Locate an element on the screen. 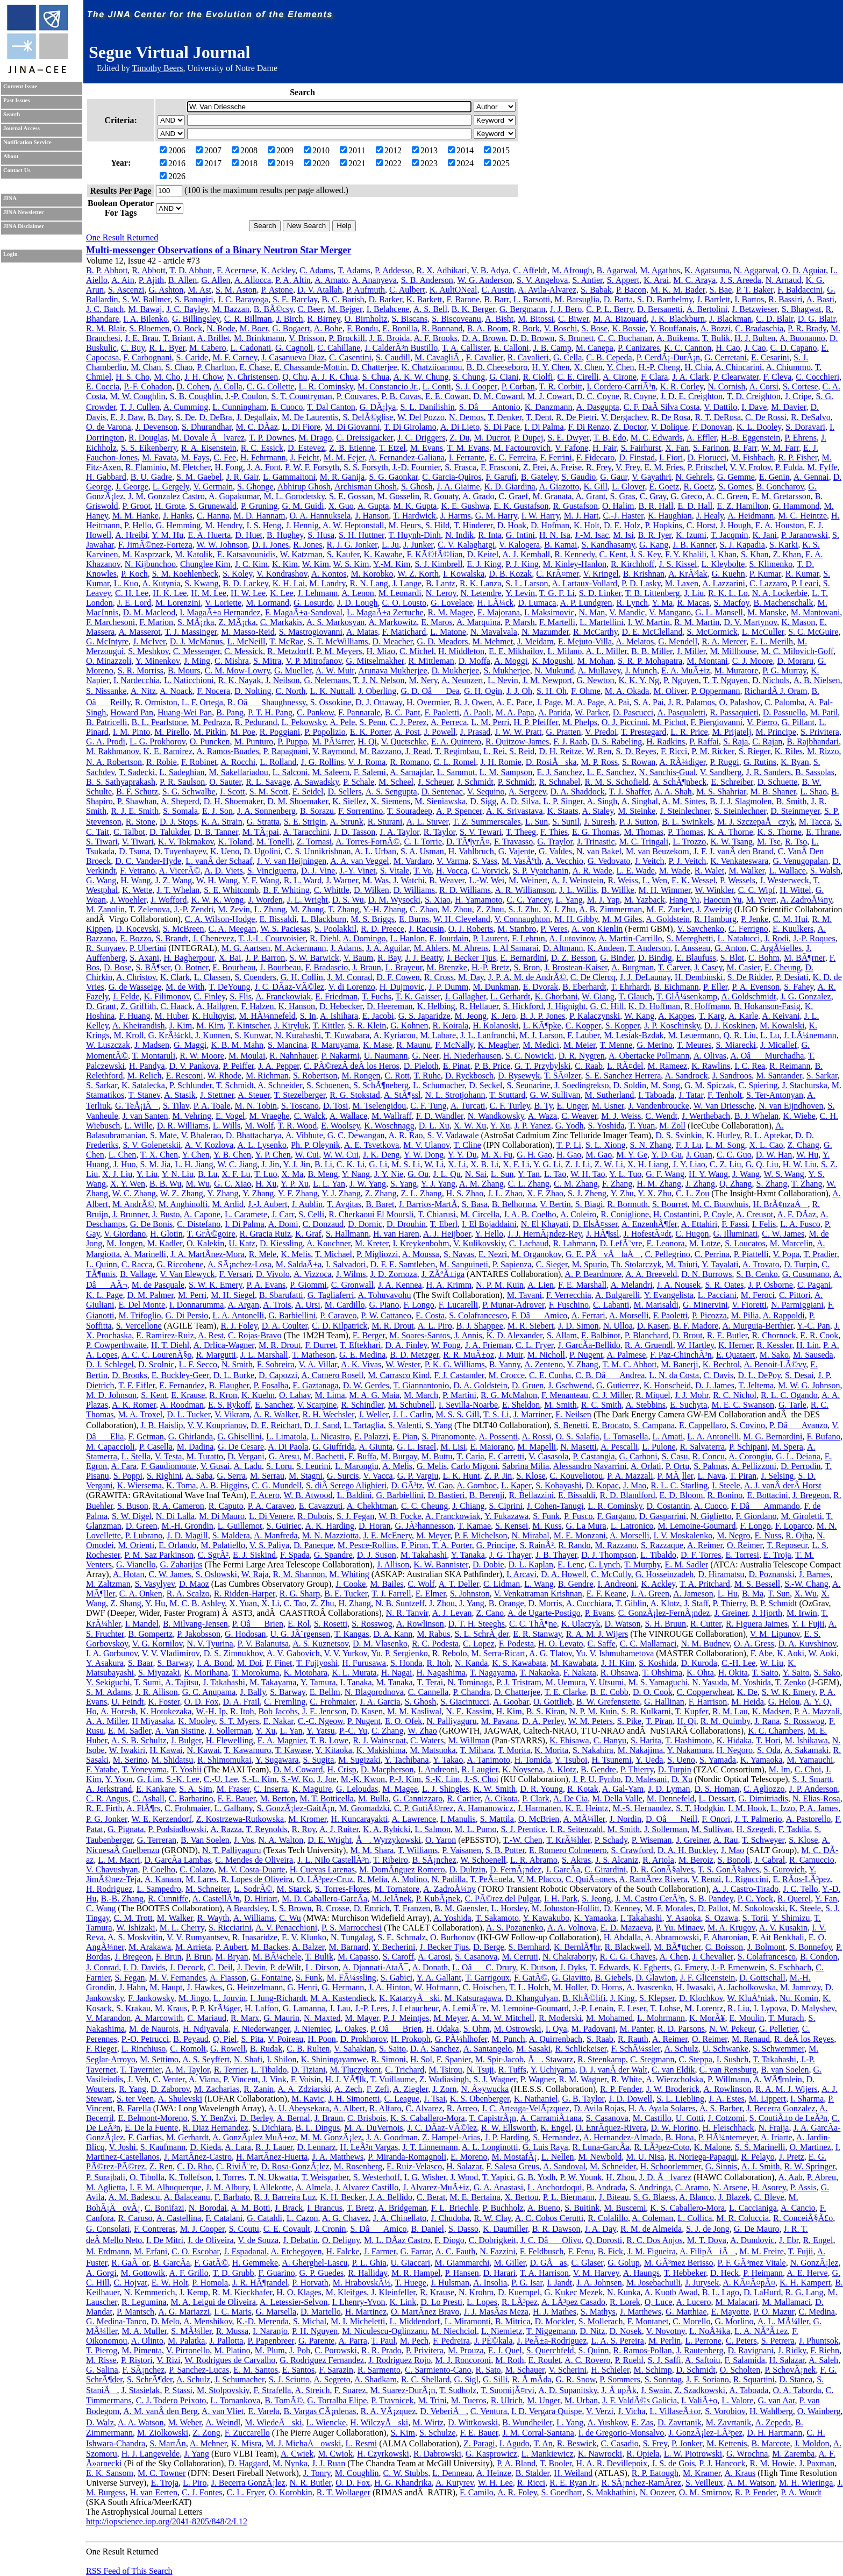 Image resolution: width=843 pixels, height=2576 pixels. M. C. Milovich-Goff is located at coordinates (797, 651).